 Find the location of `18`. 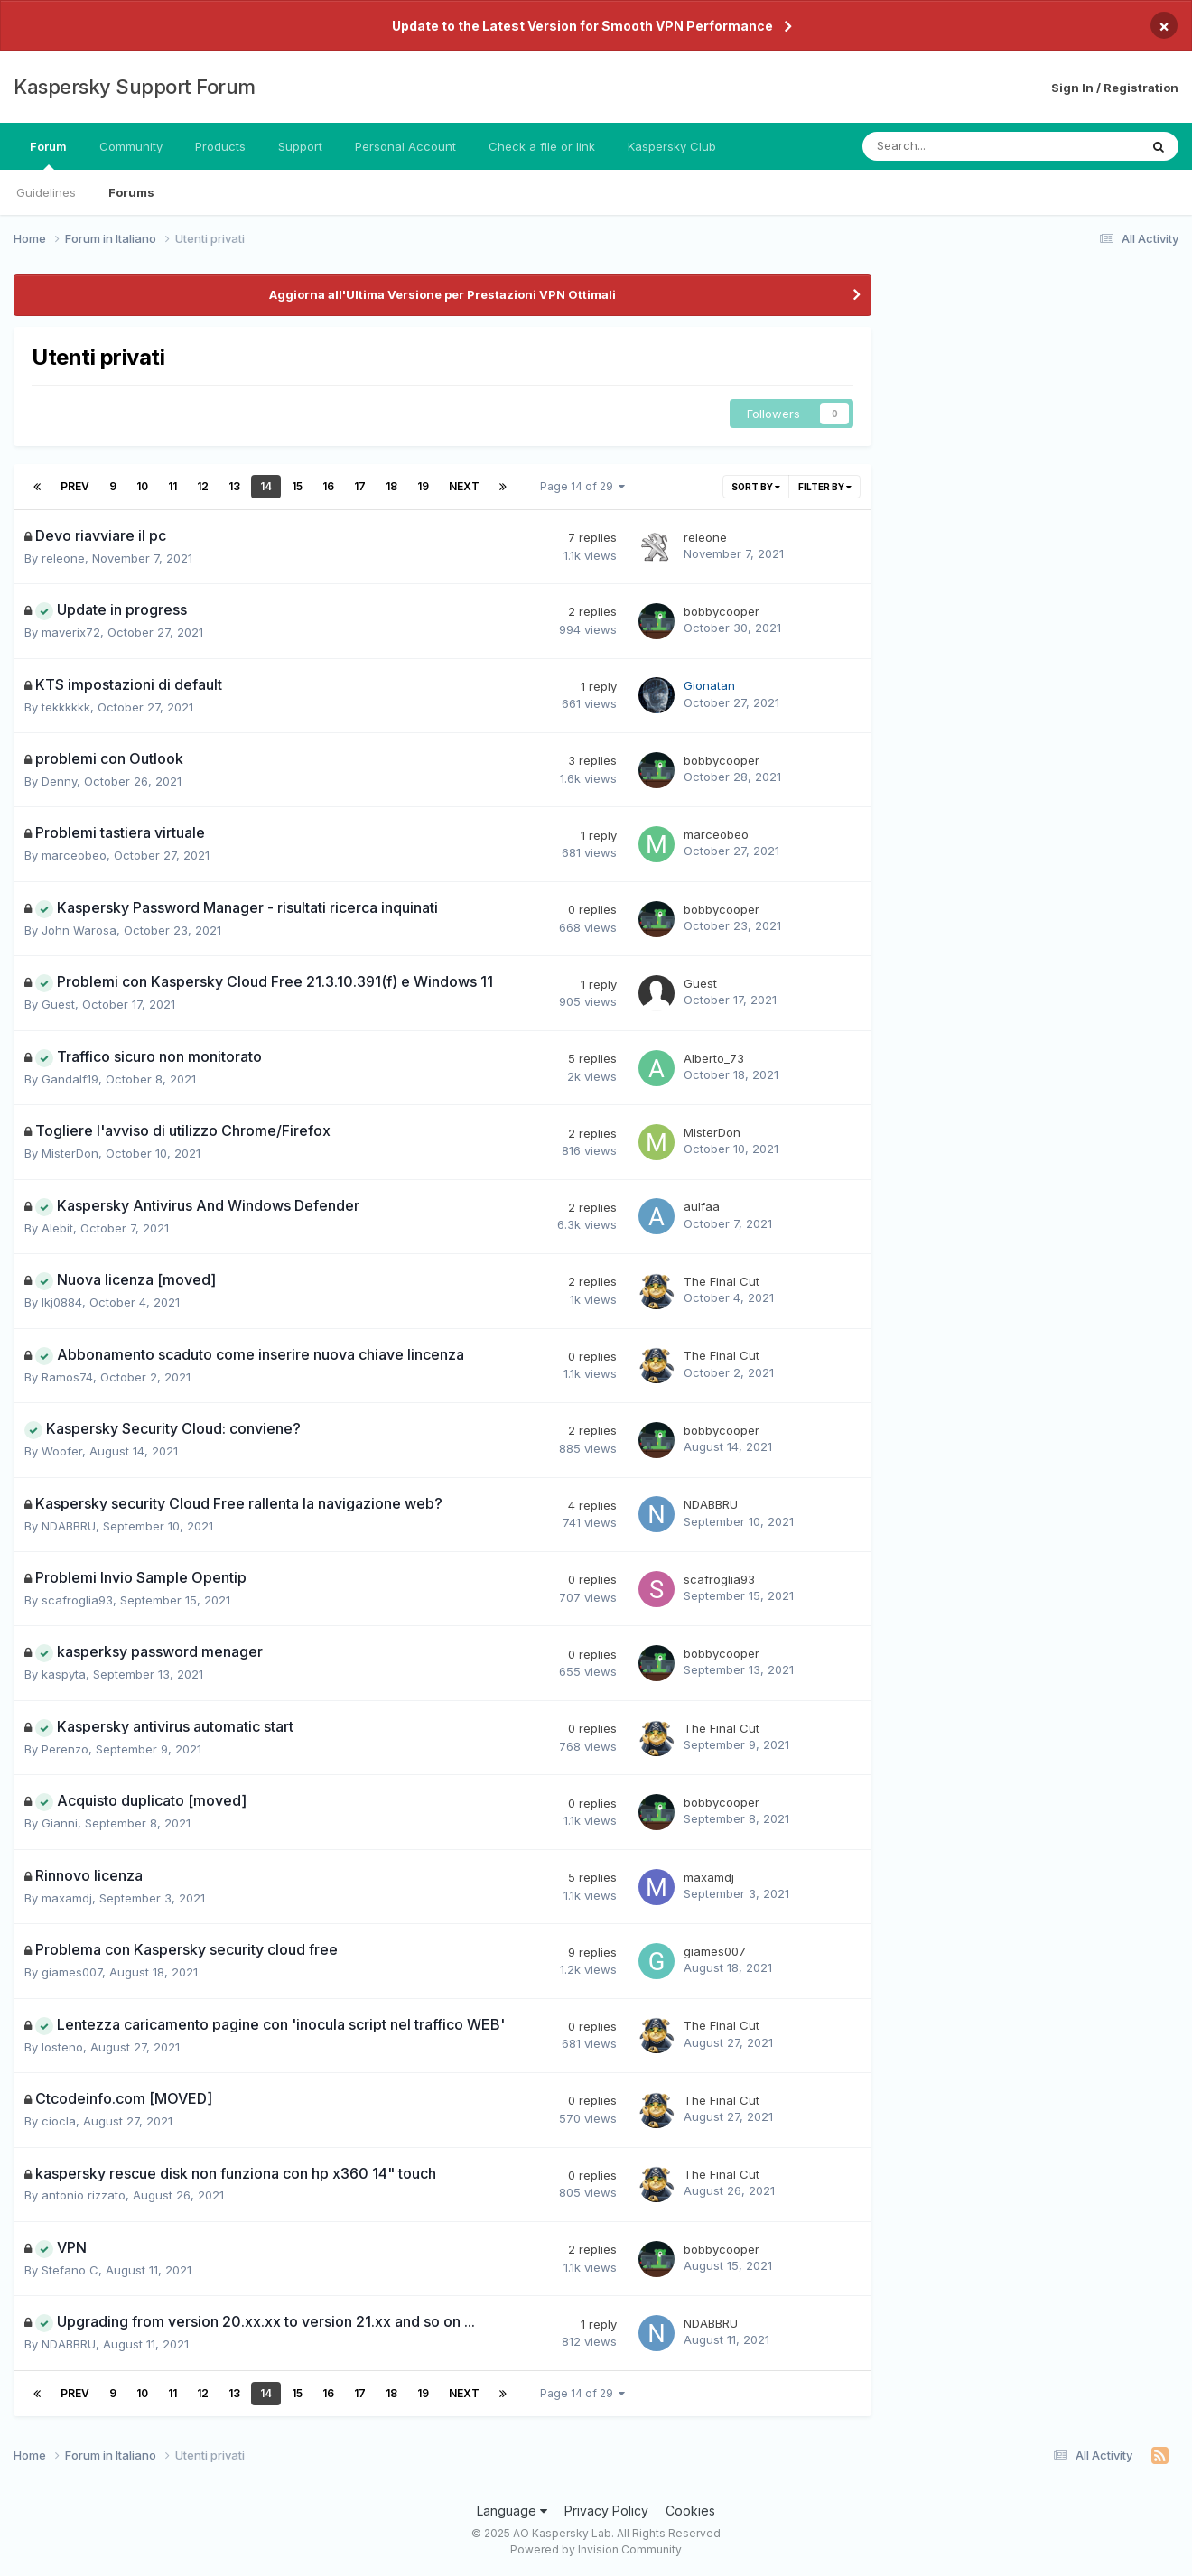

18 is located at coordinates (391, 486).